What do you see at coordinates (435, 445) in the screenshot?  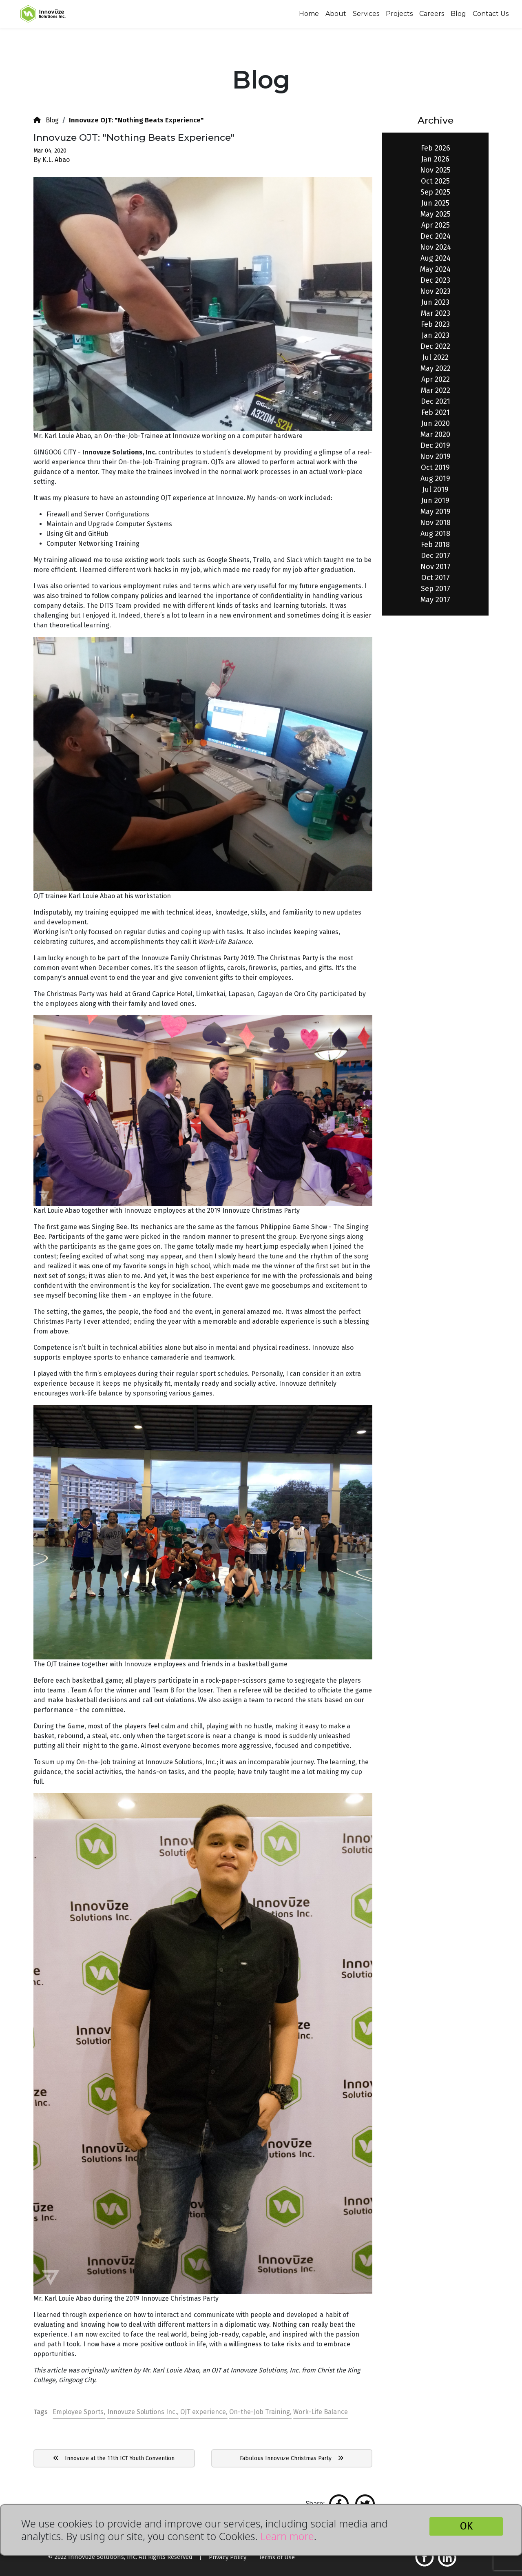 I see `Dec 2019` at bounding box center [435, 445].